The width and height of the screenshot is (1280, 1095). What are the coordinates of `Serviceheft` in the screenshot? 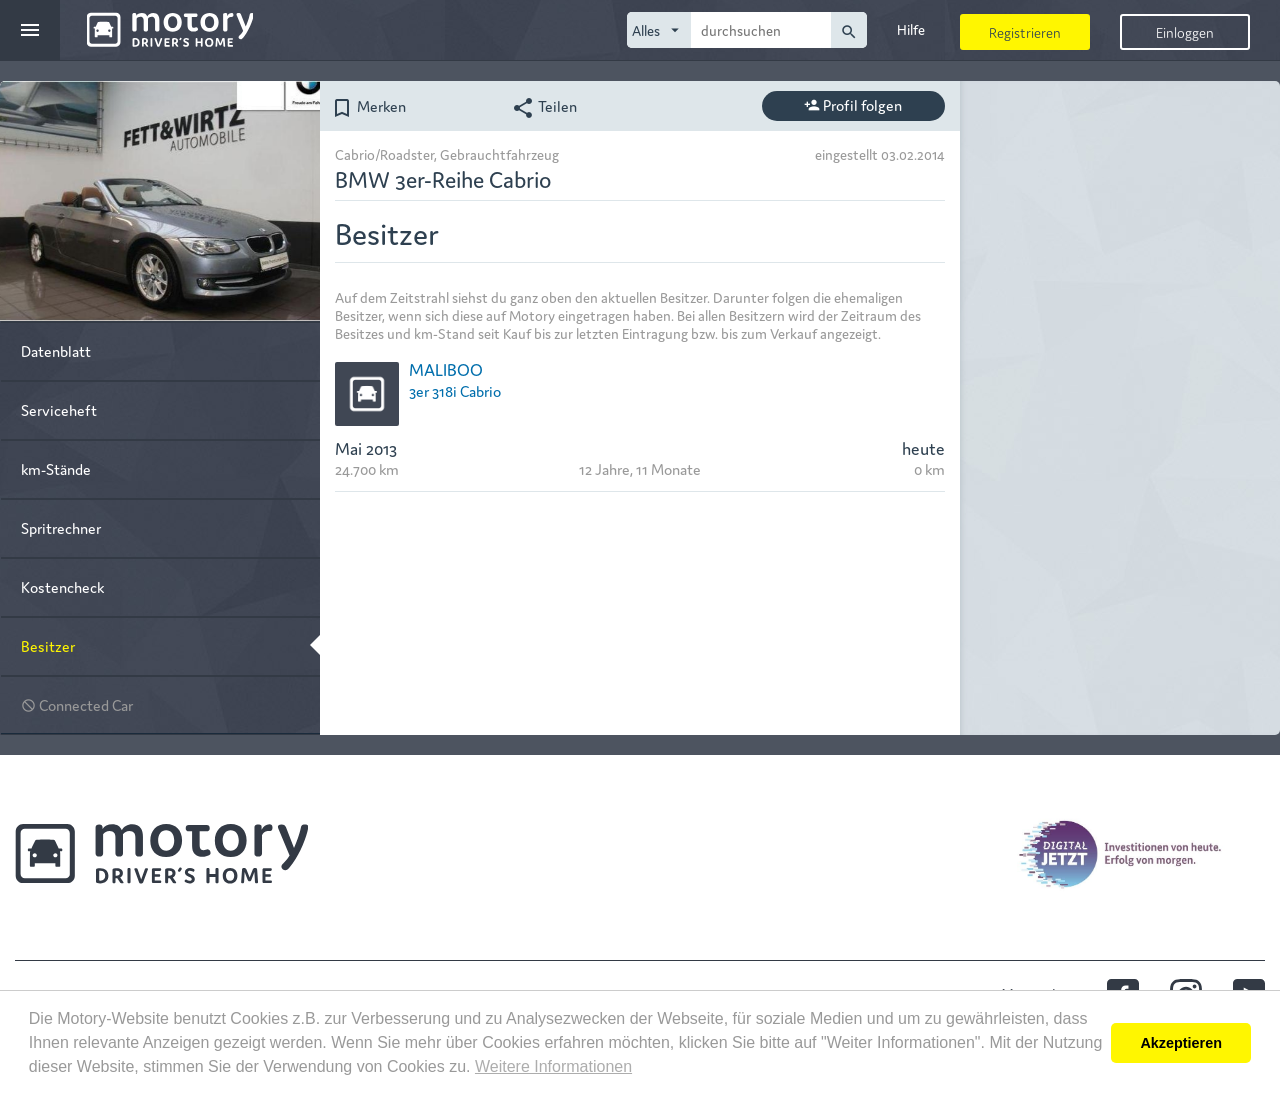 It's located at (59, 409).